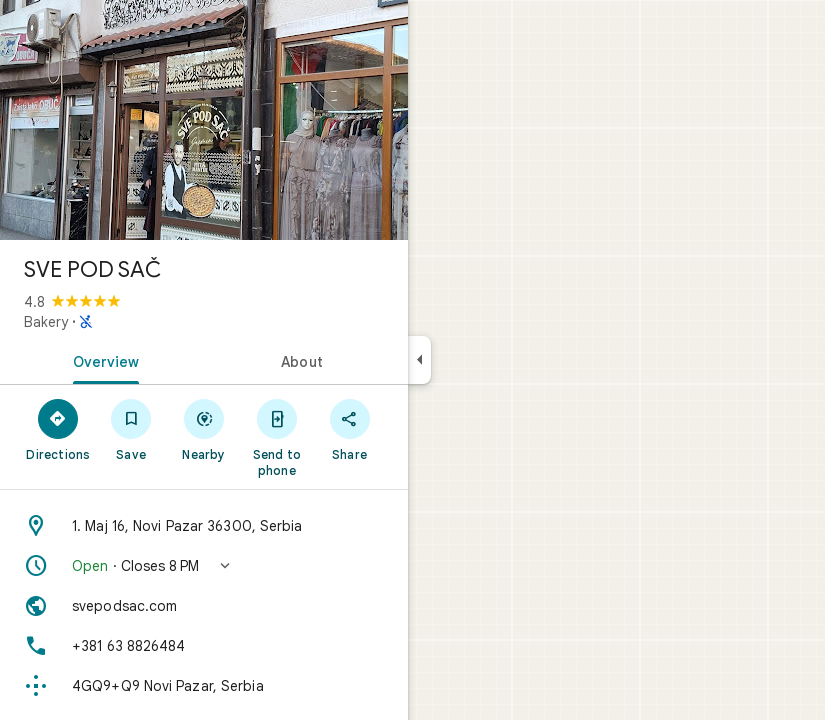 The image size is (825, 720). What do you see at coordinates (204, 566) in the screenshot?
I see `[button]` at bounding box center [204, 566].